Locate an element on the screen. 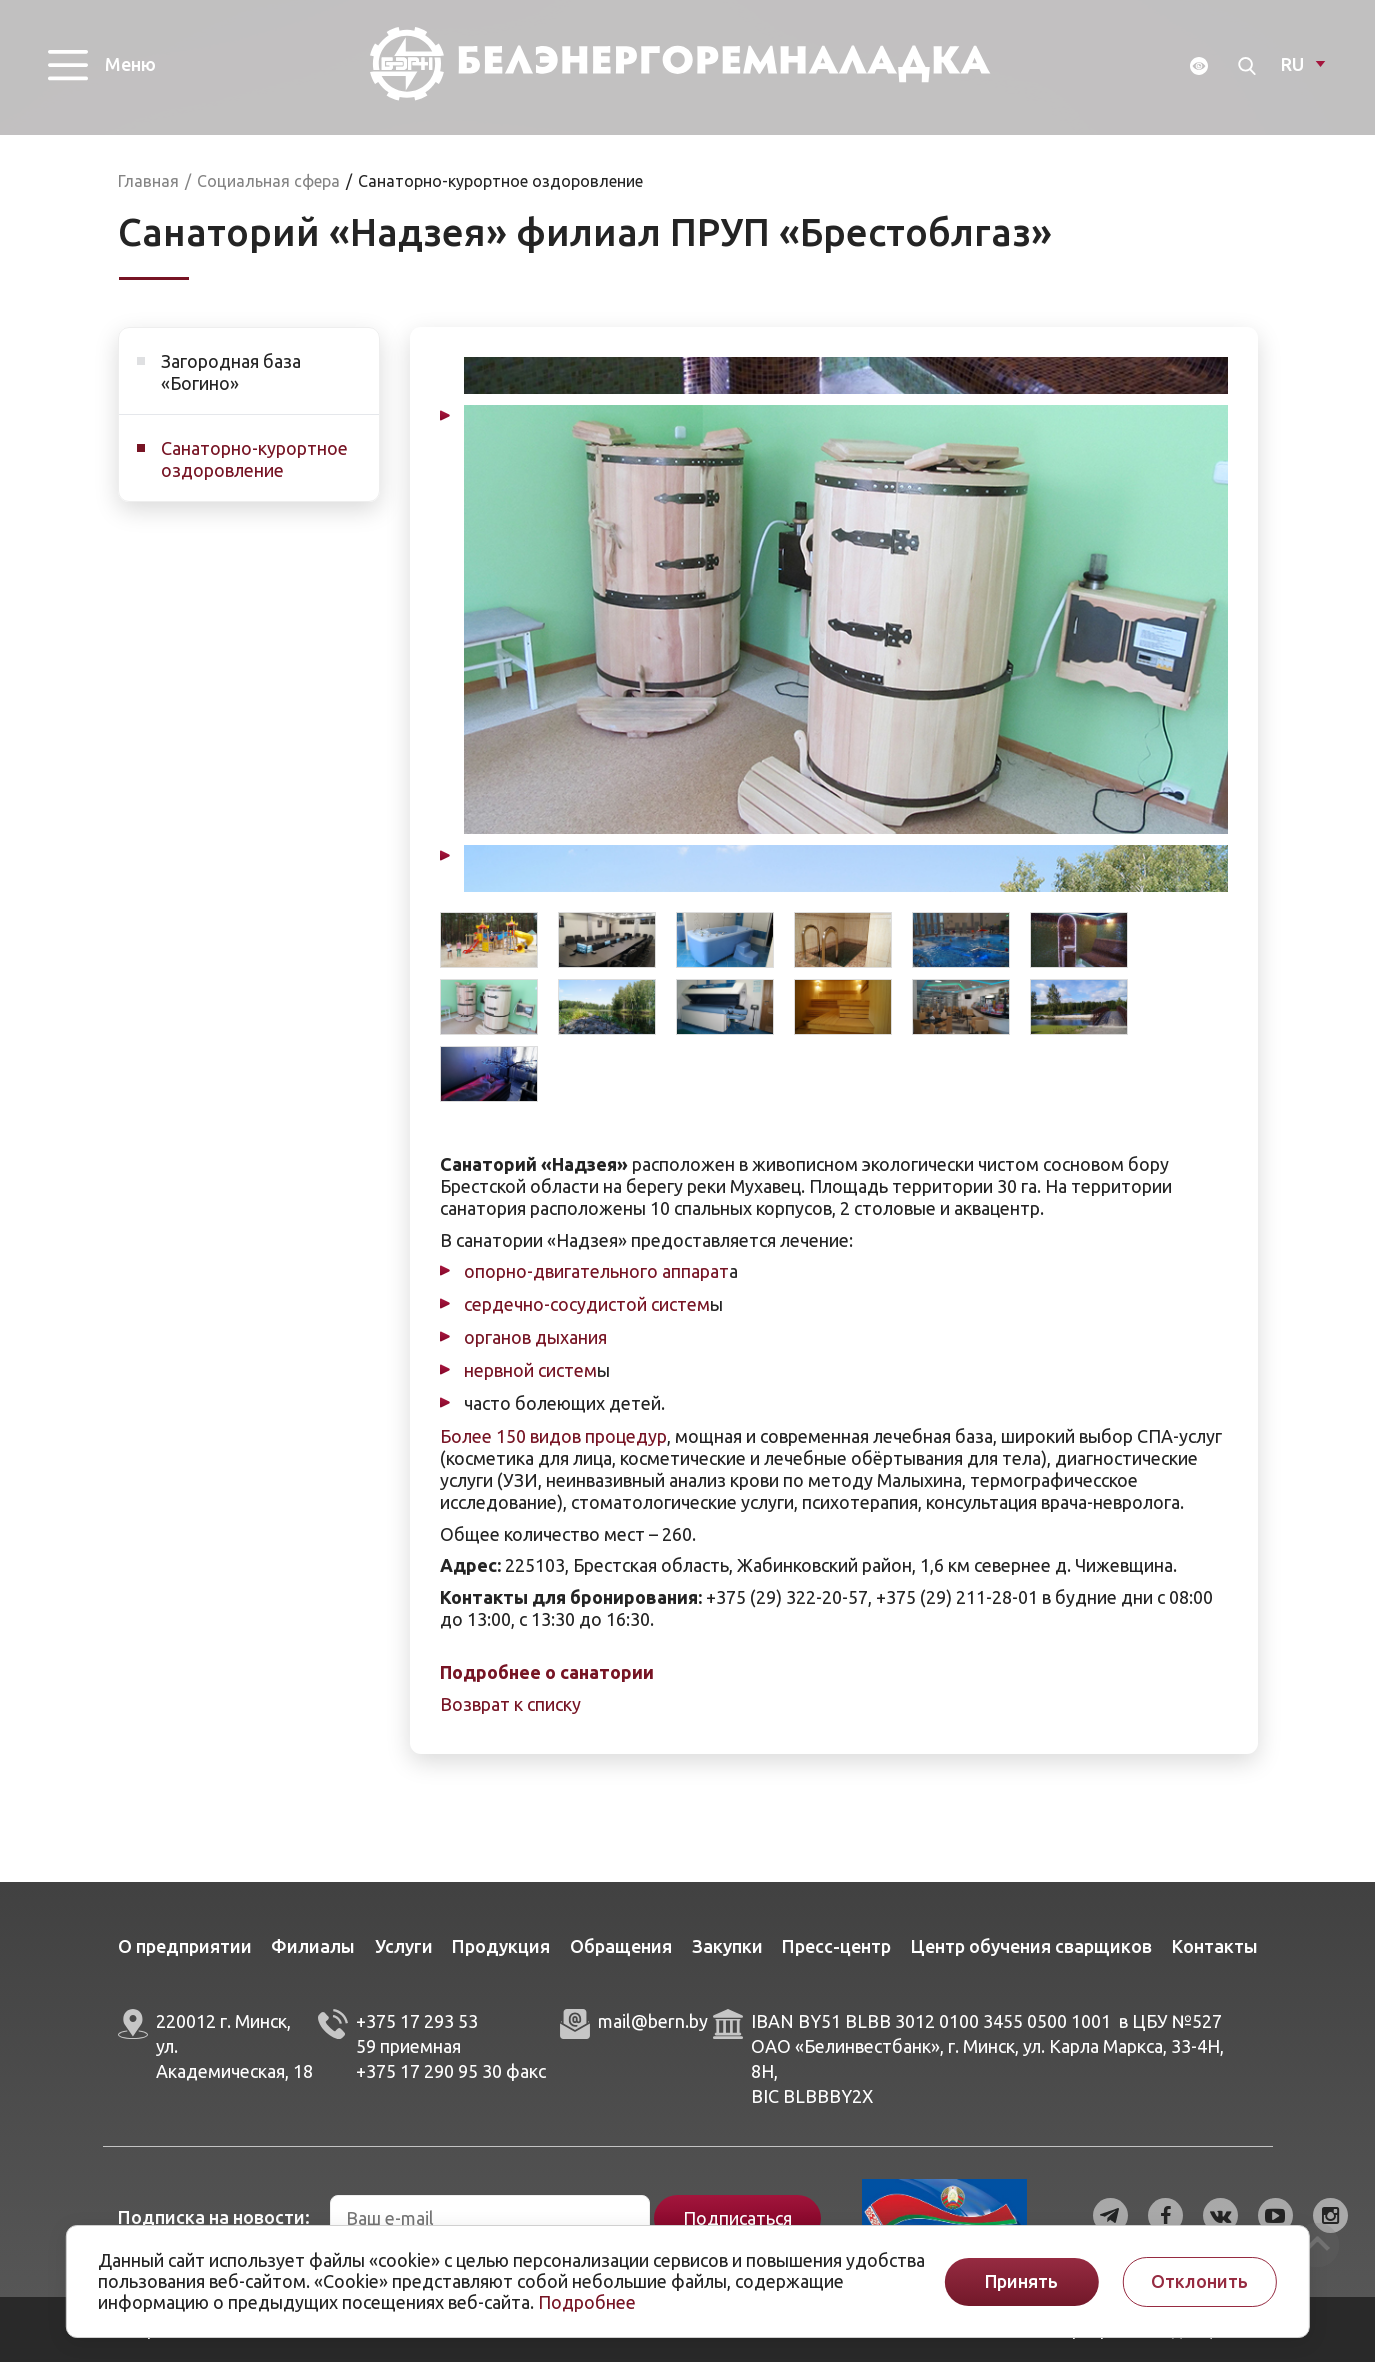 Image resolution: width=1375 pixels, height=2377 pixels. Загородная база «Богино» is located at coordinates (231, 387).